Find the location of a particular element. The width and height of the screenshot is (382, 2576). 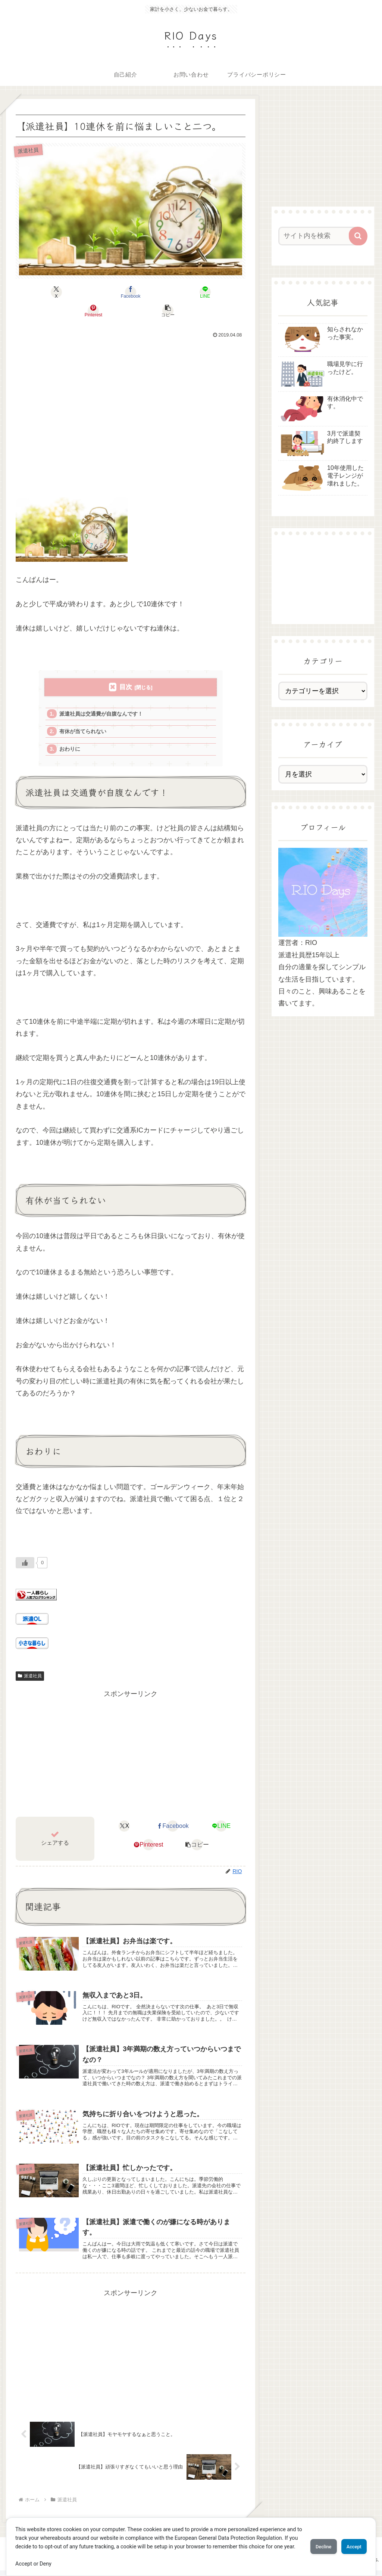

[button] is located at coordinates (208, 292).